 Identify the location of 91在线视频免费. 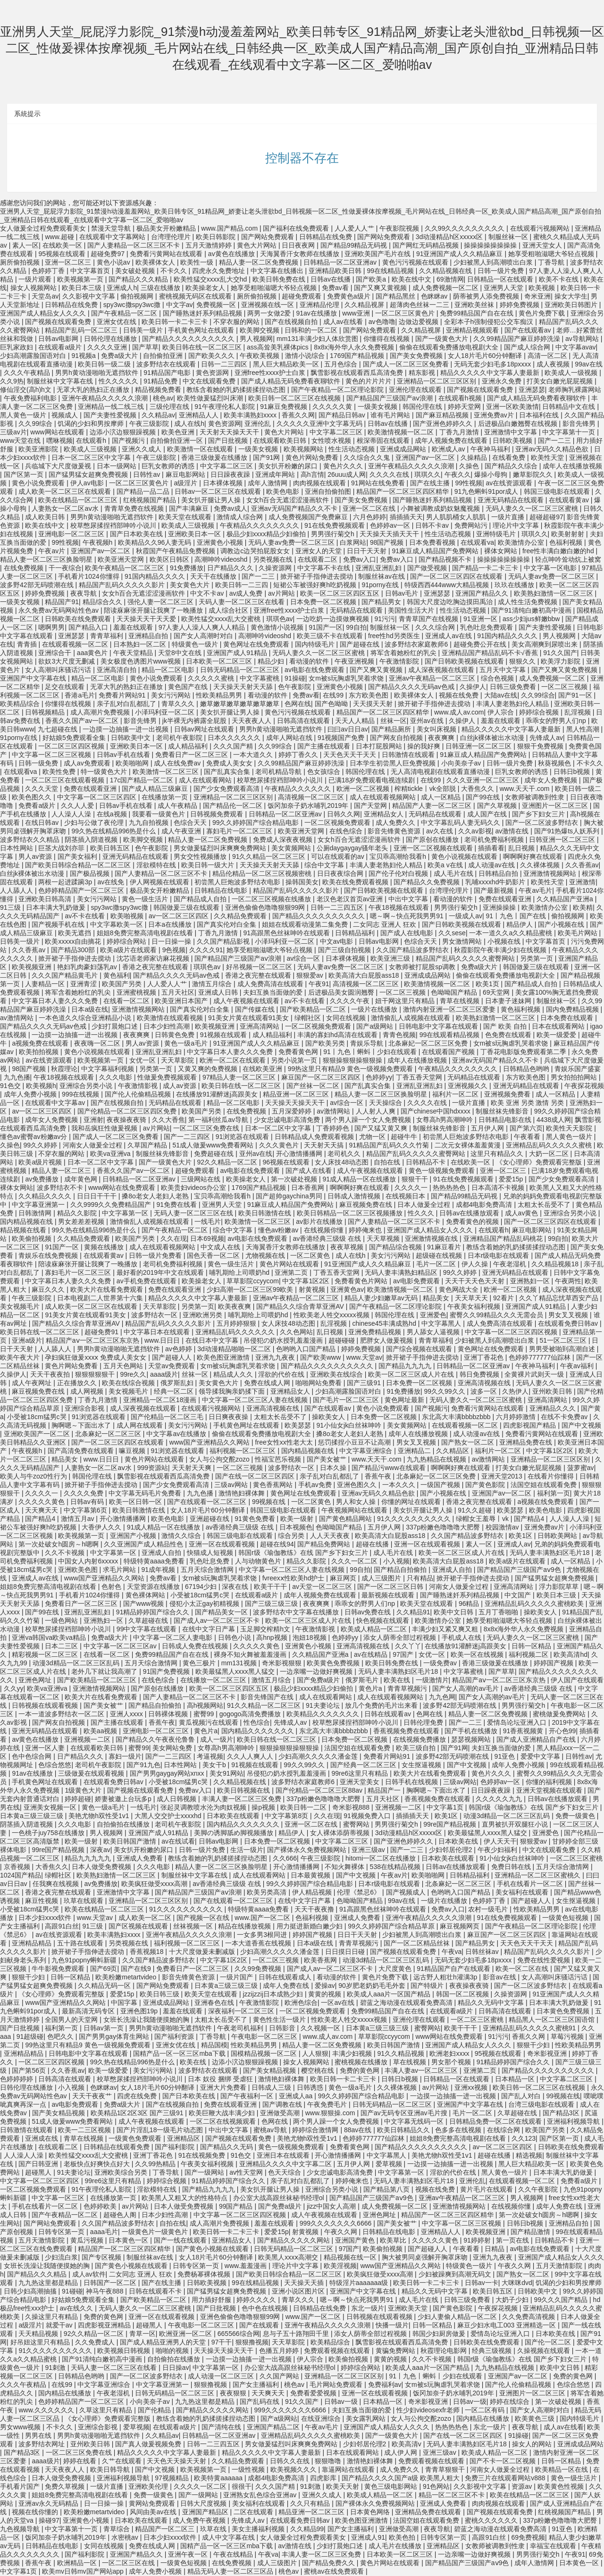
(202, 2155).